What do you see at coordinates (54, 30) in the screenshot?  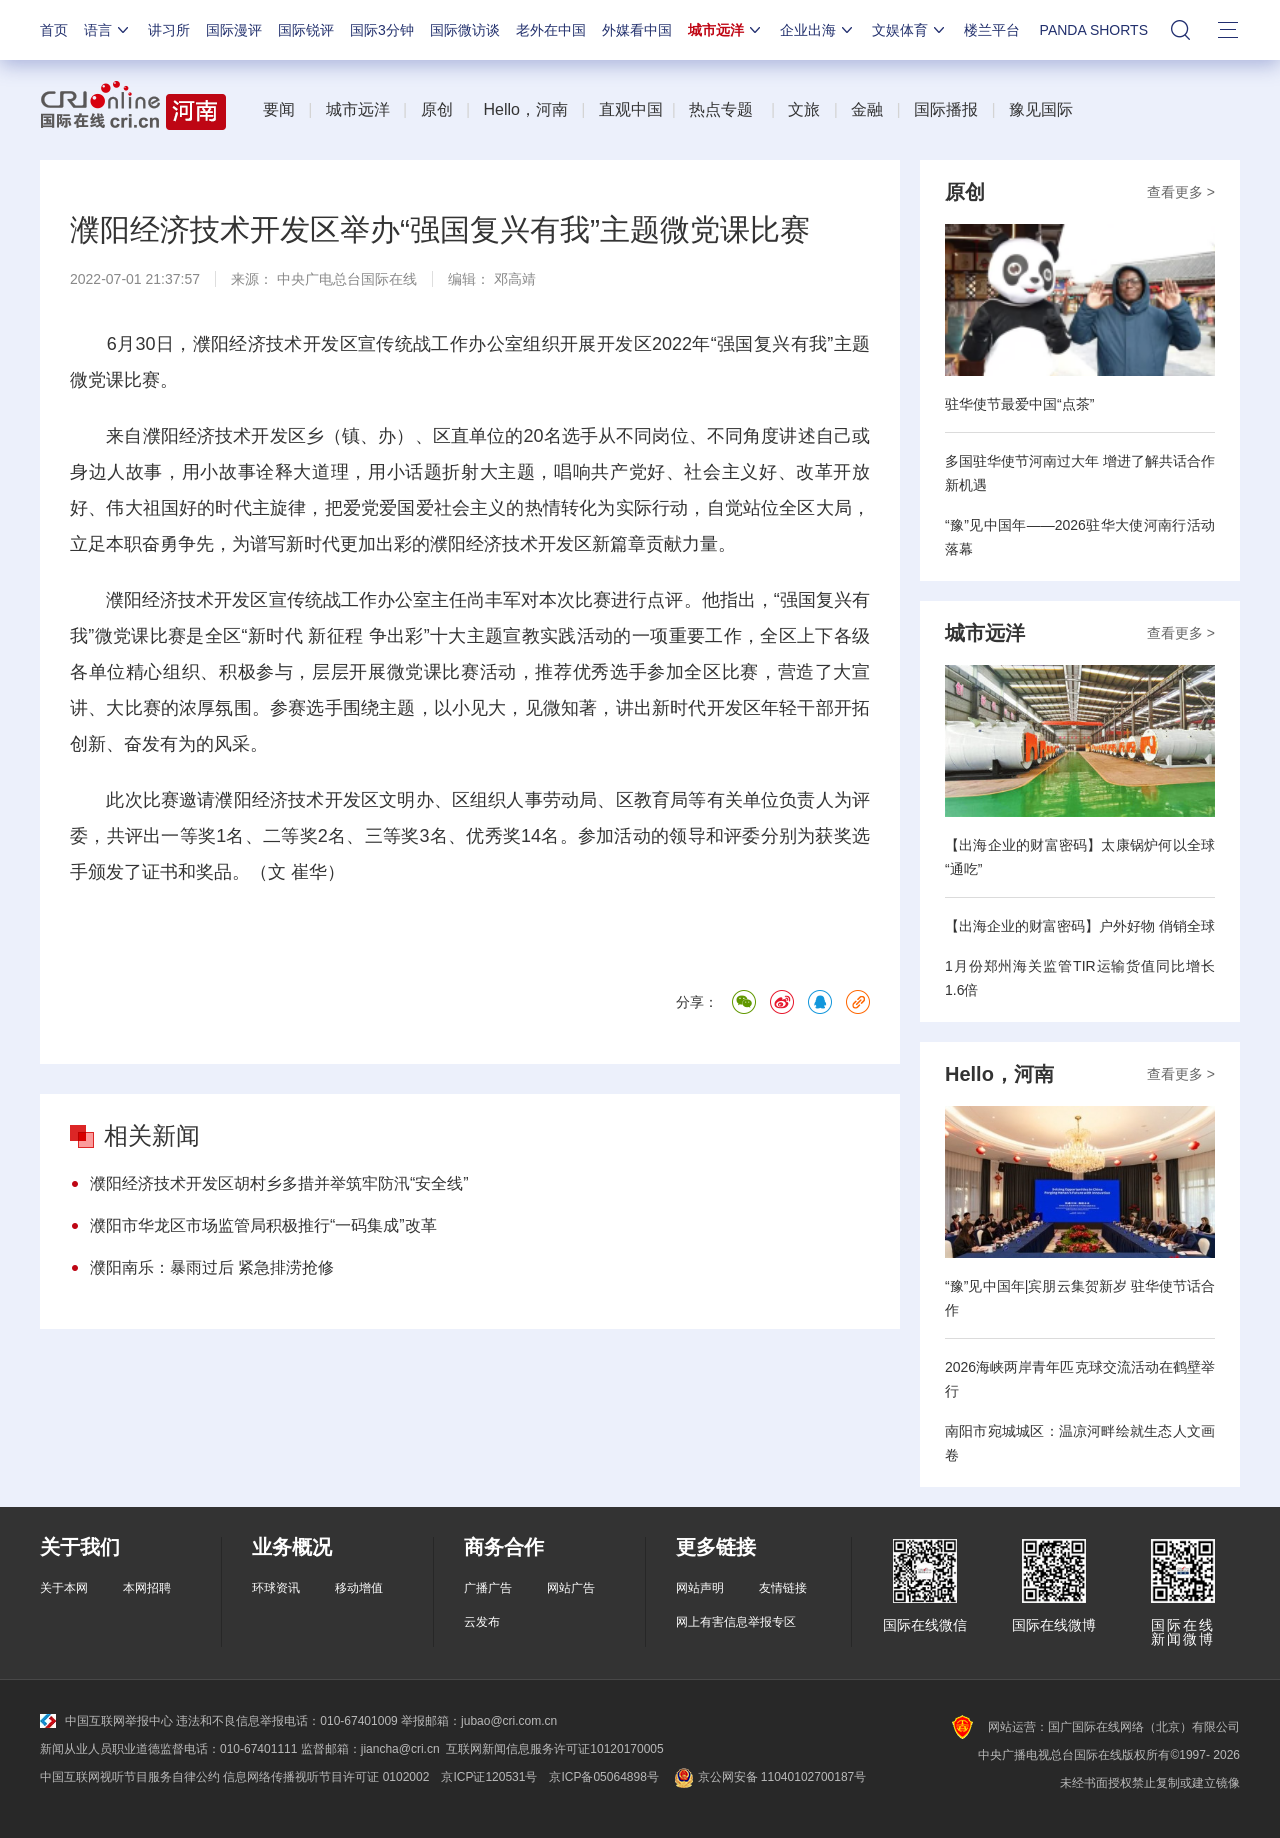 I see `首页` at bounding box center [54, 30].